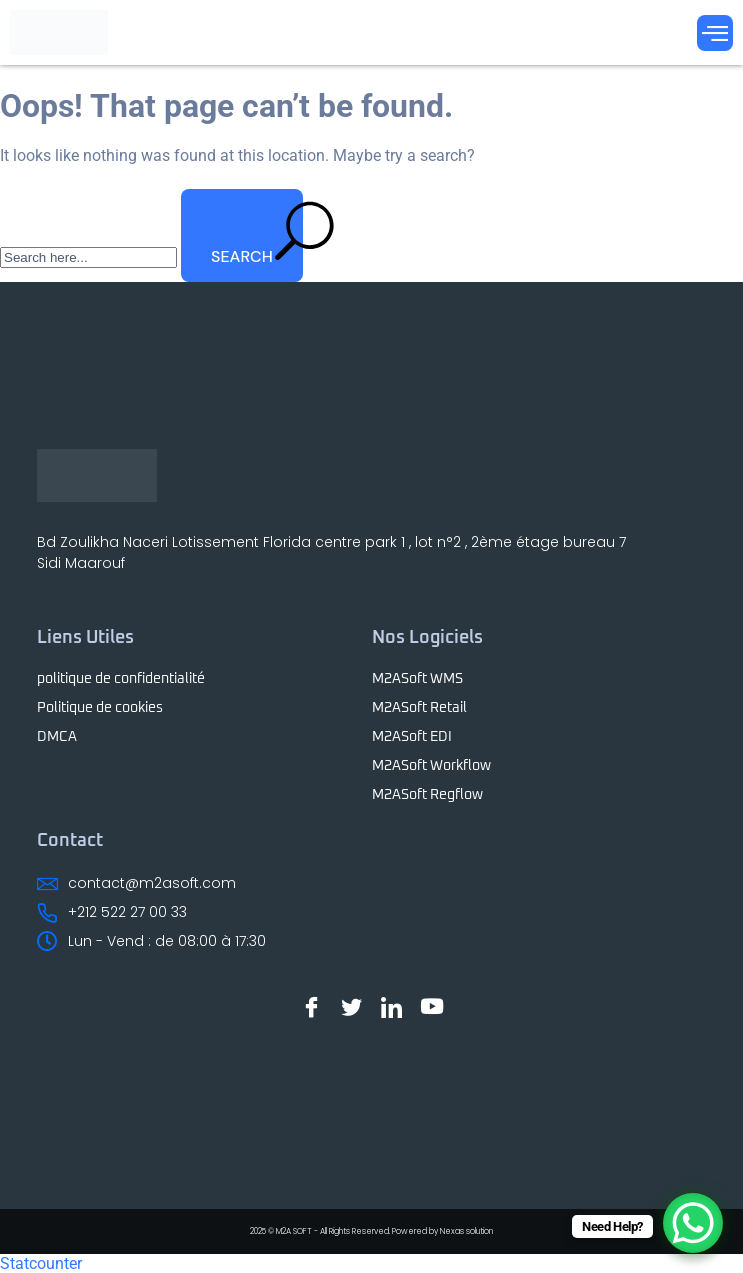 The width and height of the screenshot is (743, 1273). What do you see at coordinates (715, 33) in the screenshot?
I see `[Menu Toggle]` at bounding box center [715, 33].